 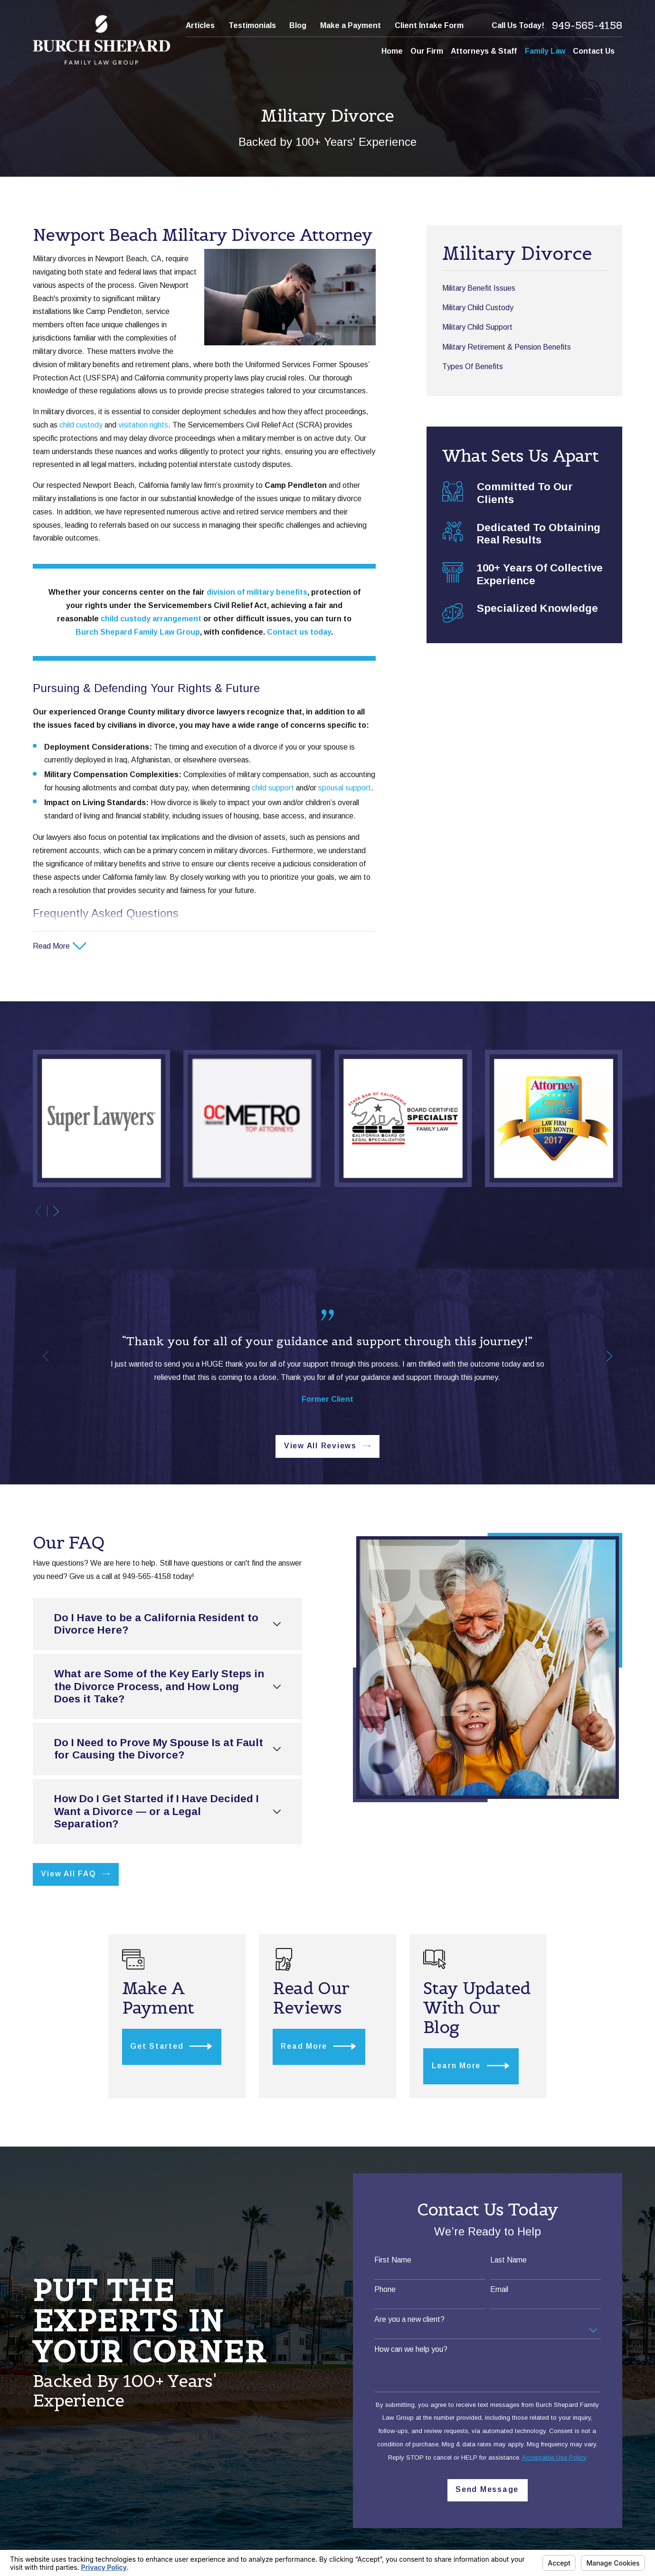 I want to click on [menuitem], so click(x=524, y=288).